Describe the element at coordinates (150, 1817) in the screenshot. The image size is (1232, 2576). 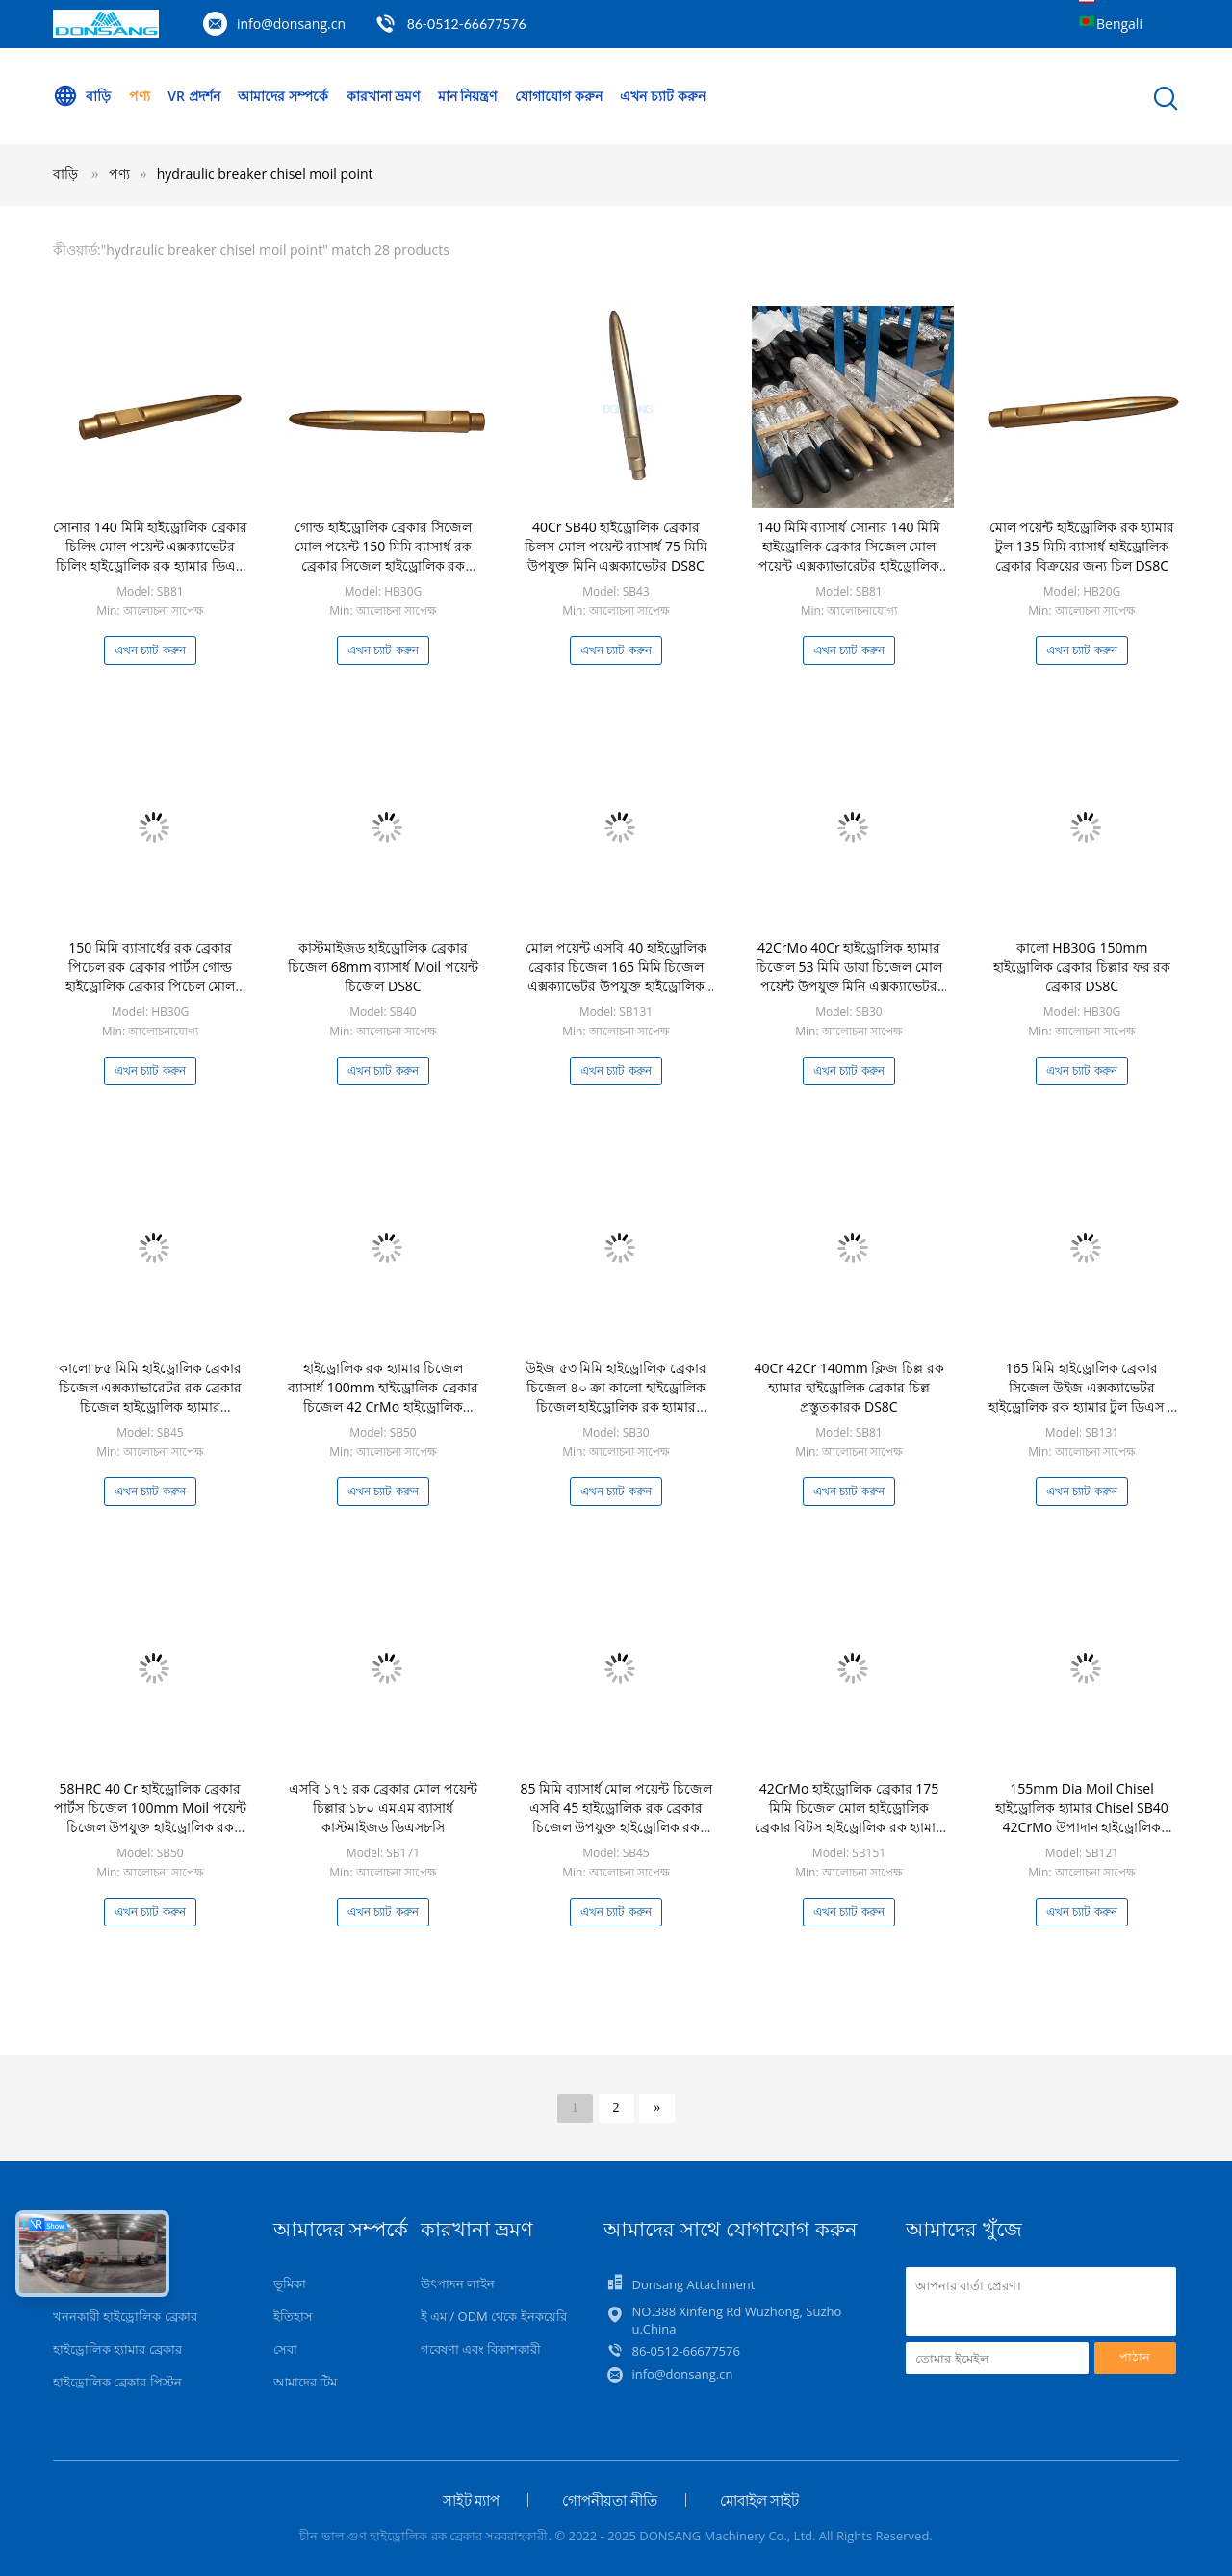
I see `58HRC 40 Cr হাইড্রোলিক ব্রেকার পার্টস চিজেল 100mm Moil পয়েন্ট চিজেল উপযুক্ত হাইড্রোলিক রক হ্যামার DS8C` at that location.